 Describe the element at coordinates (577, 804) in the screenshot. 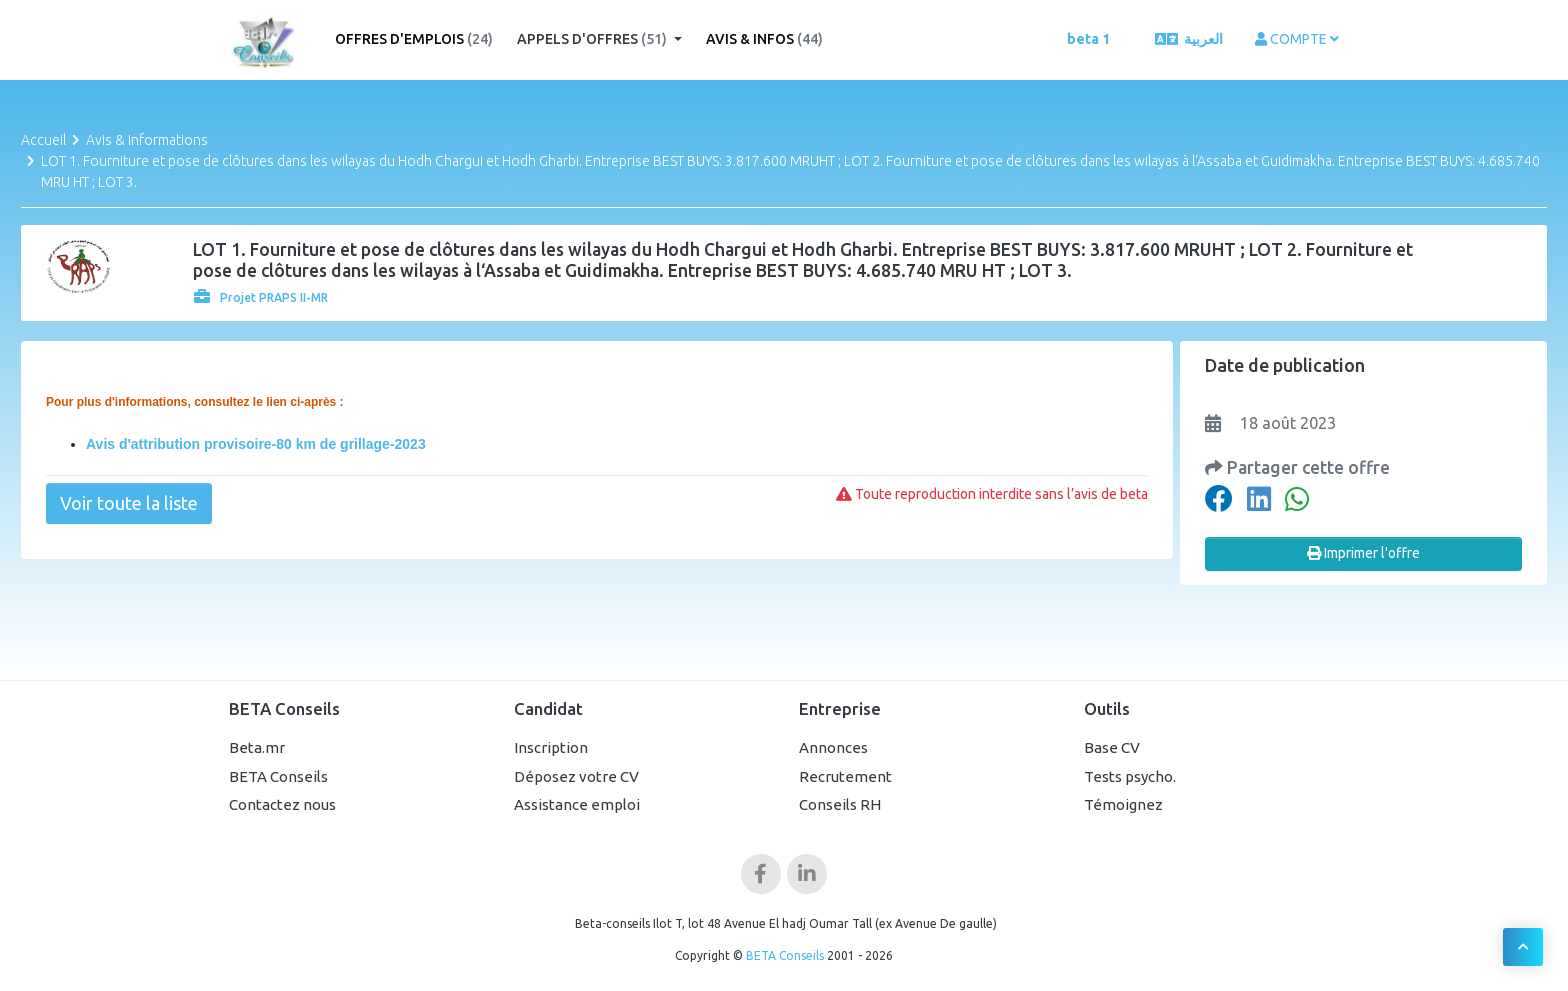

I see `Assistance emploi` at that location.